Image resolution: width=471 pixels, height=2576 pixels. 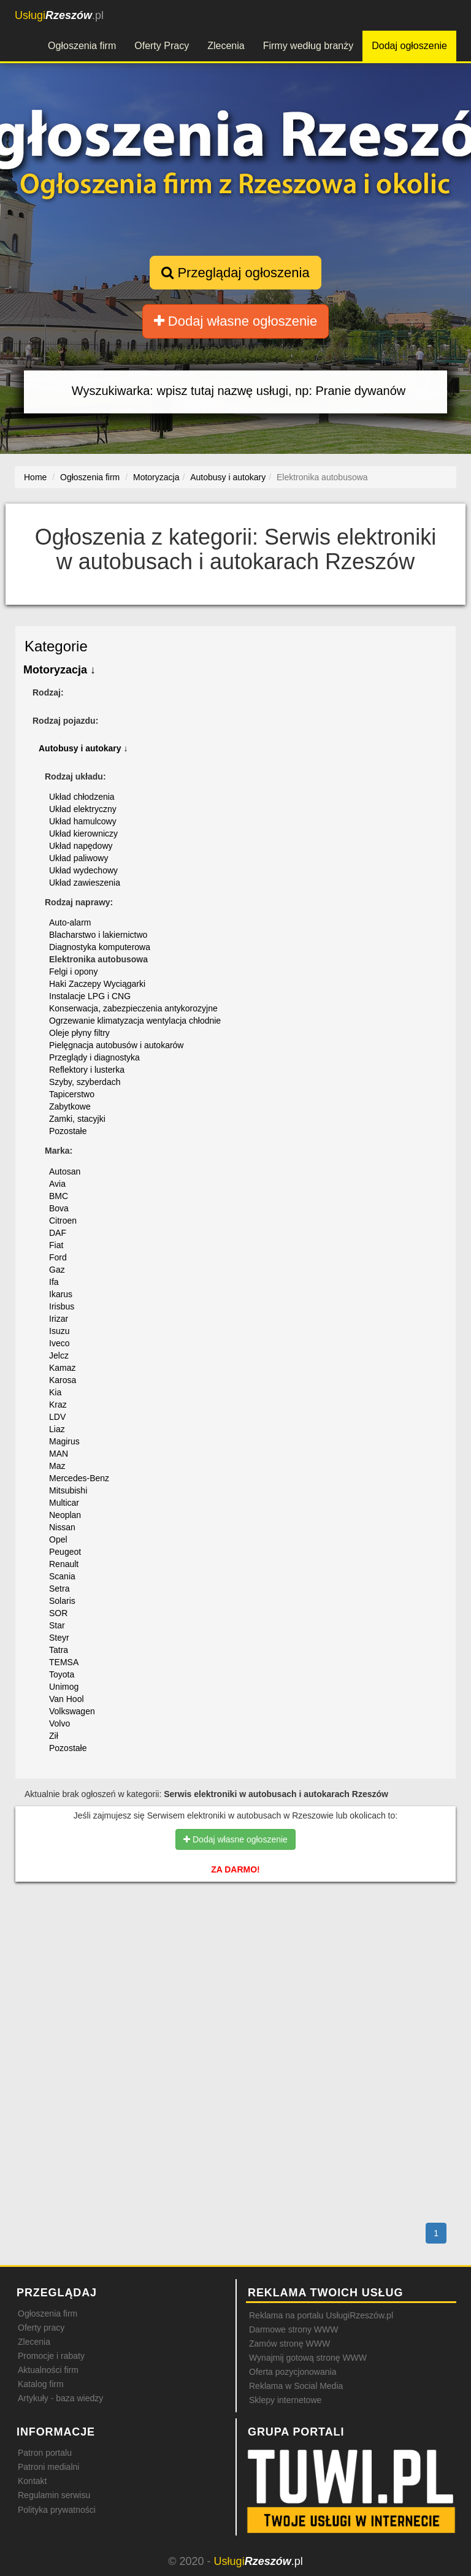 What do you see at coordinates (57, 1466) in the screenshot?
I see `Maz` at bounding box center [57, 1466].